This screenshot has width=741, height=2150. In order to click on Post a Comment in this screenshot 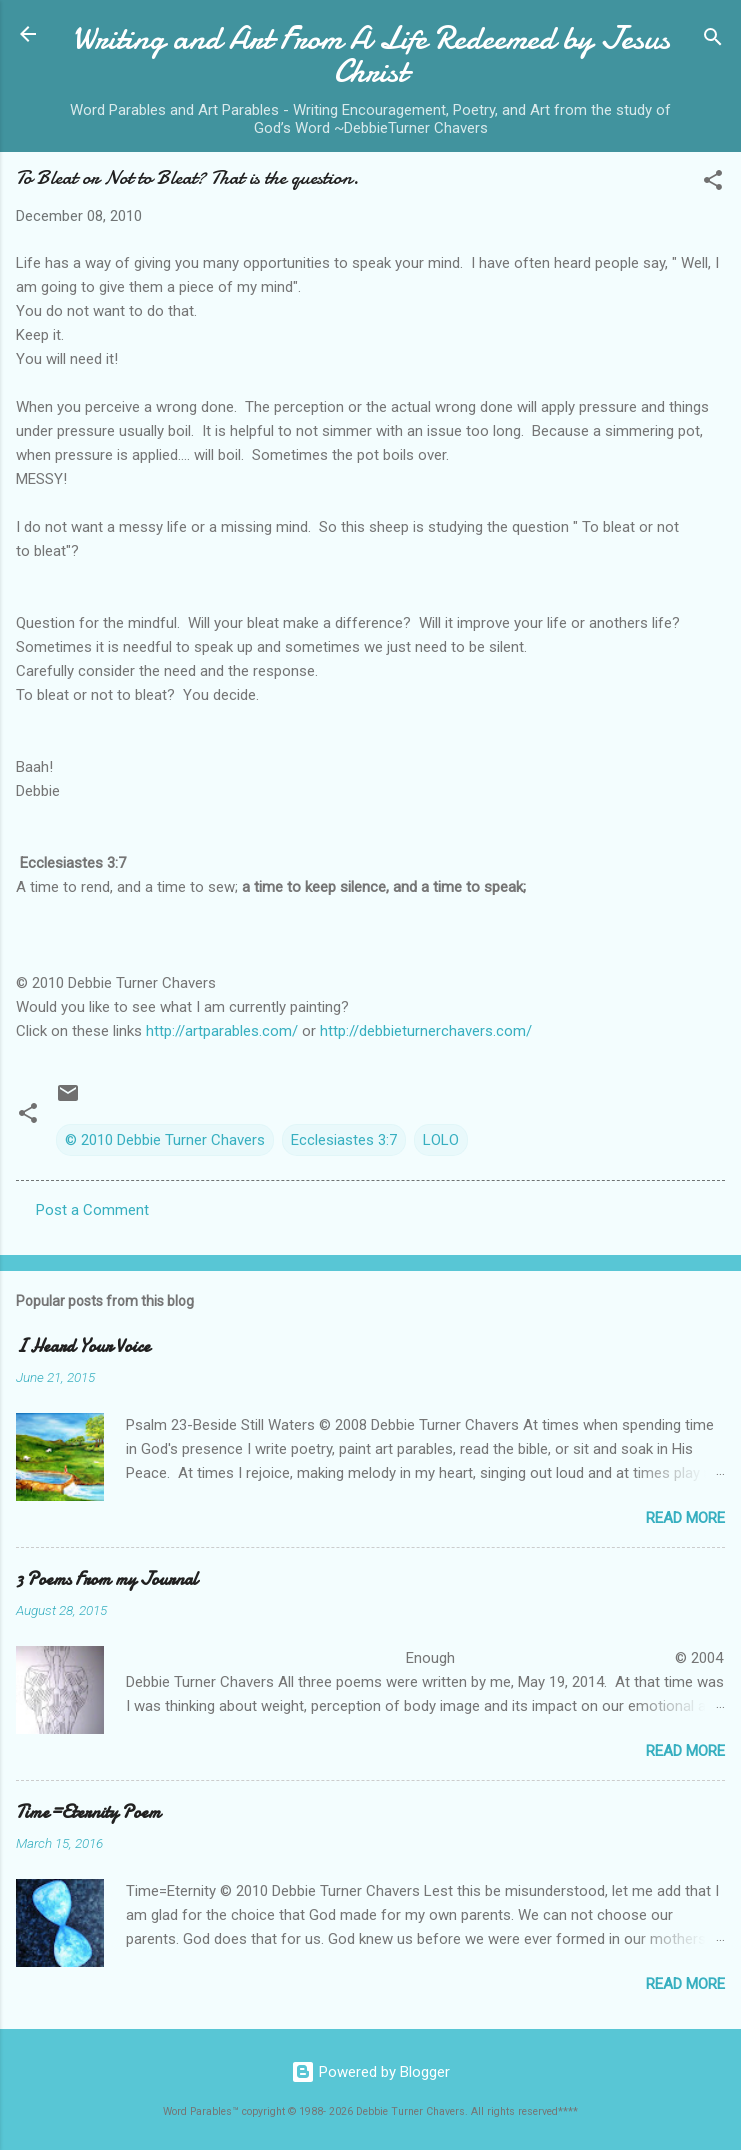, I will do `click(92, 1210)`.